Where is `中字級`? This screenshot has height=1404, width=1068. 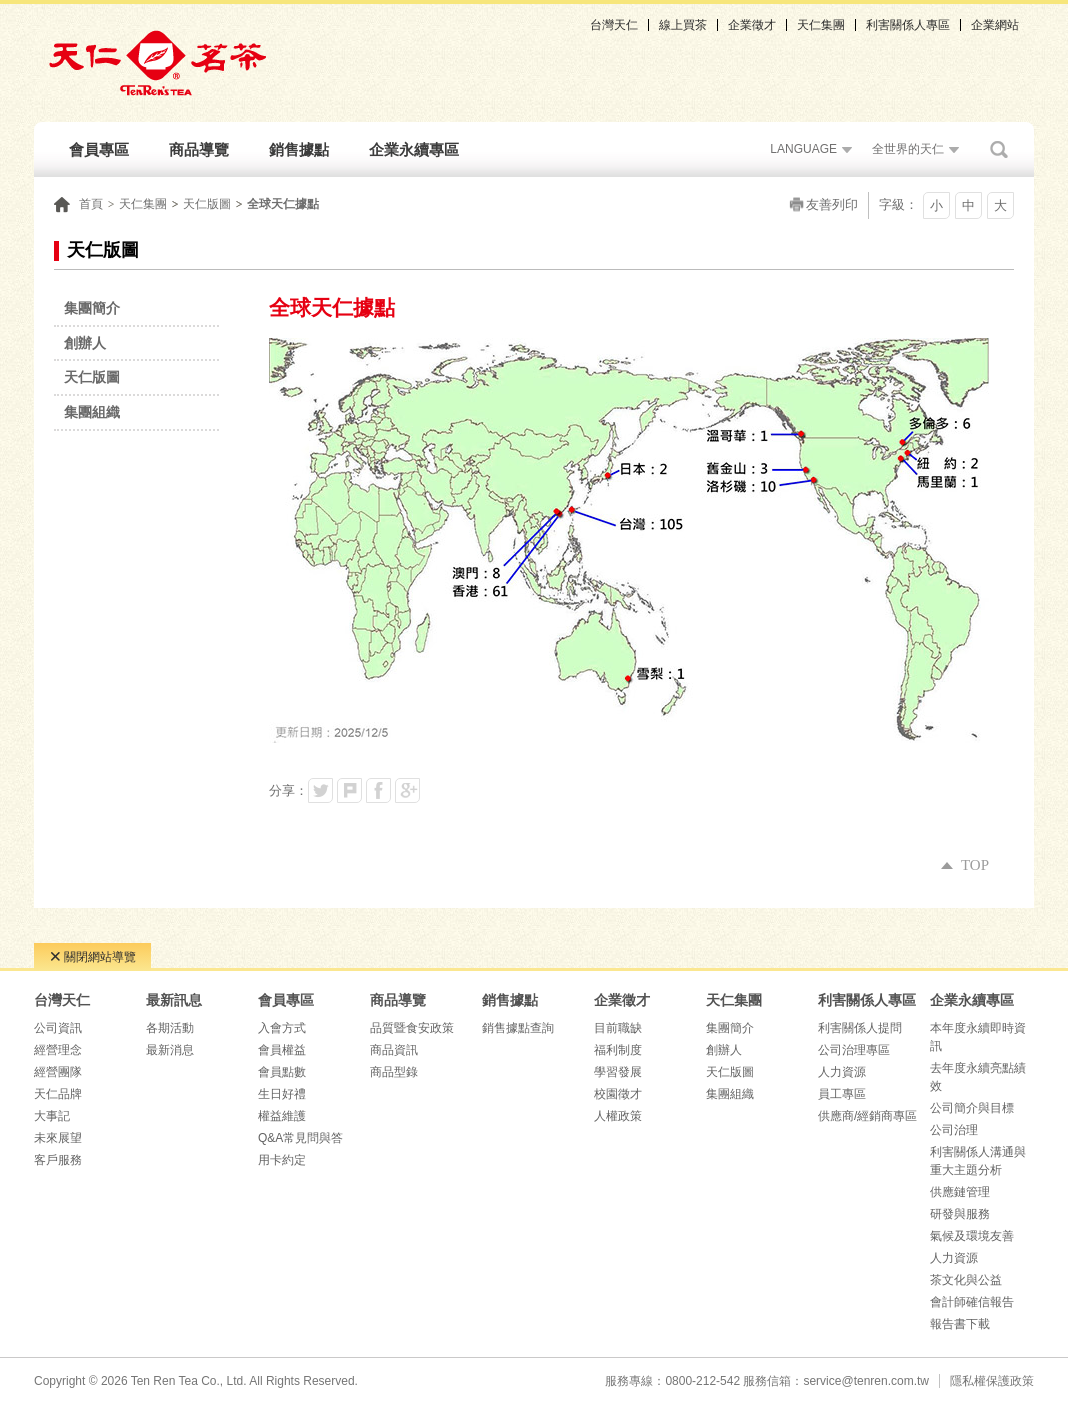 中字級 is located at coordinates (968, 208).